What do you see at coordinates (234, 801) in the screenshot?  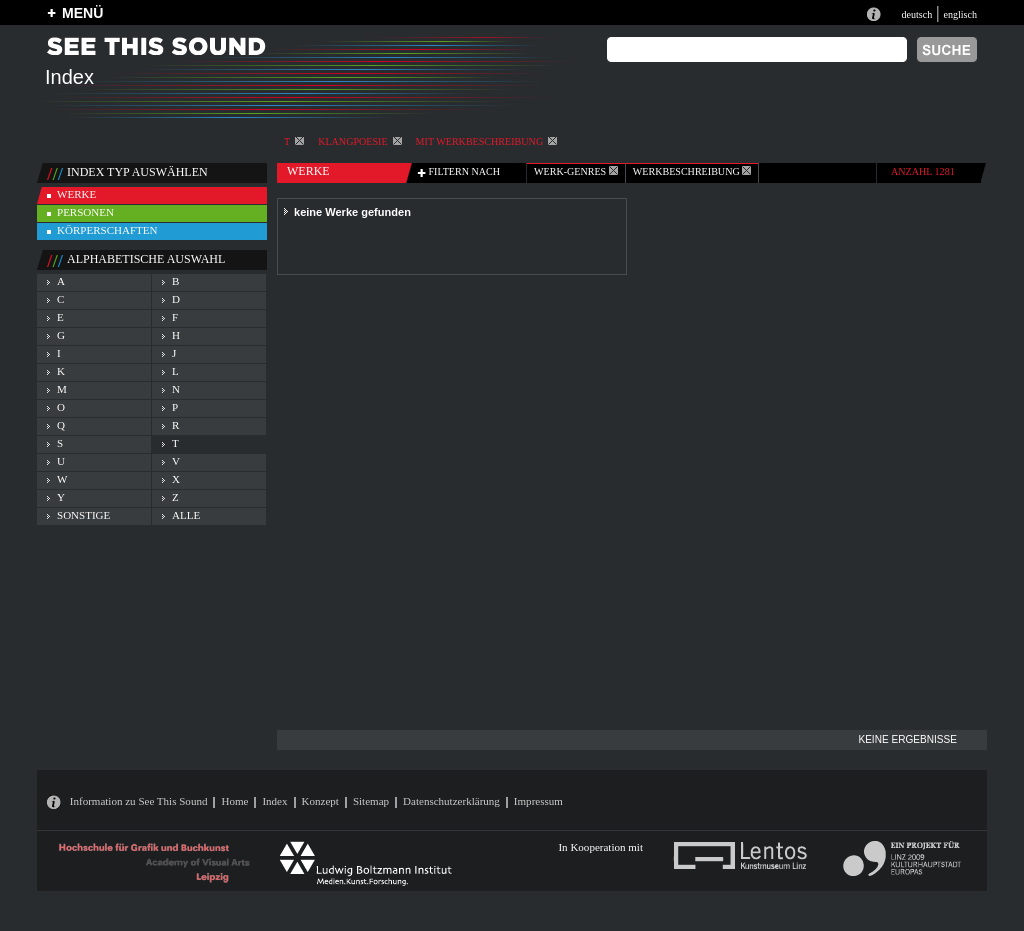 I see `Home` at bounding box center [234, 801].